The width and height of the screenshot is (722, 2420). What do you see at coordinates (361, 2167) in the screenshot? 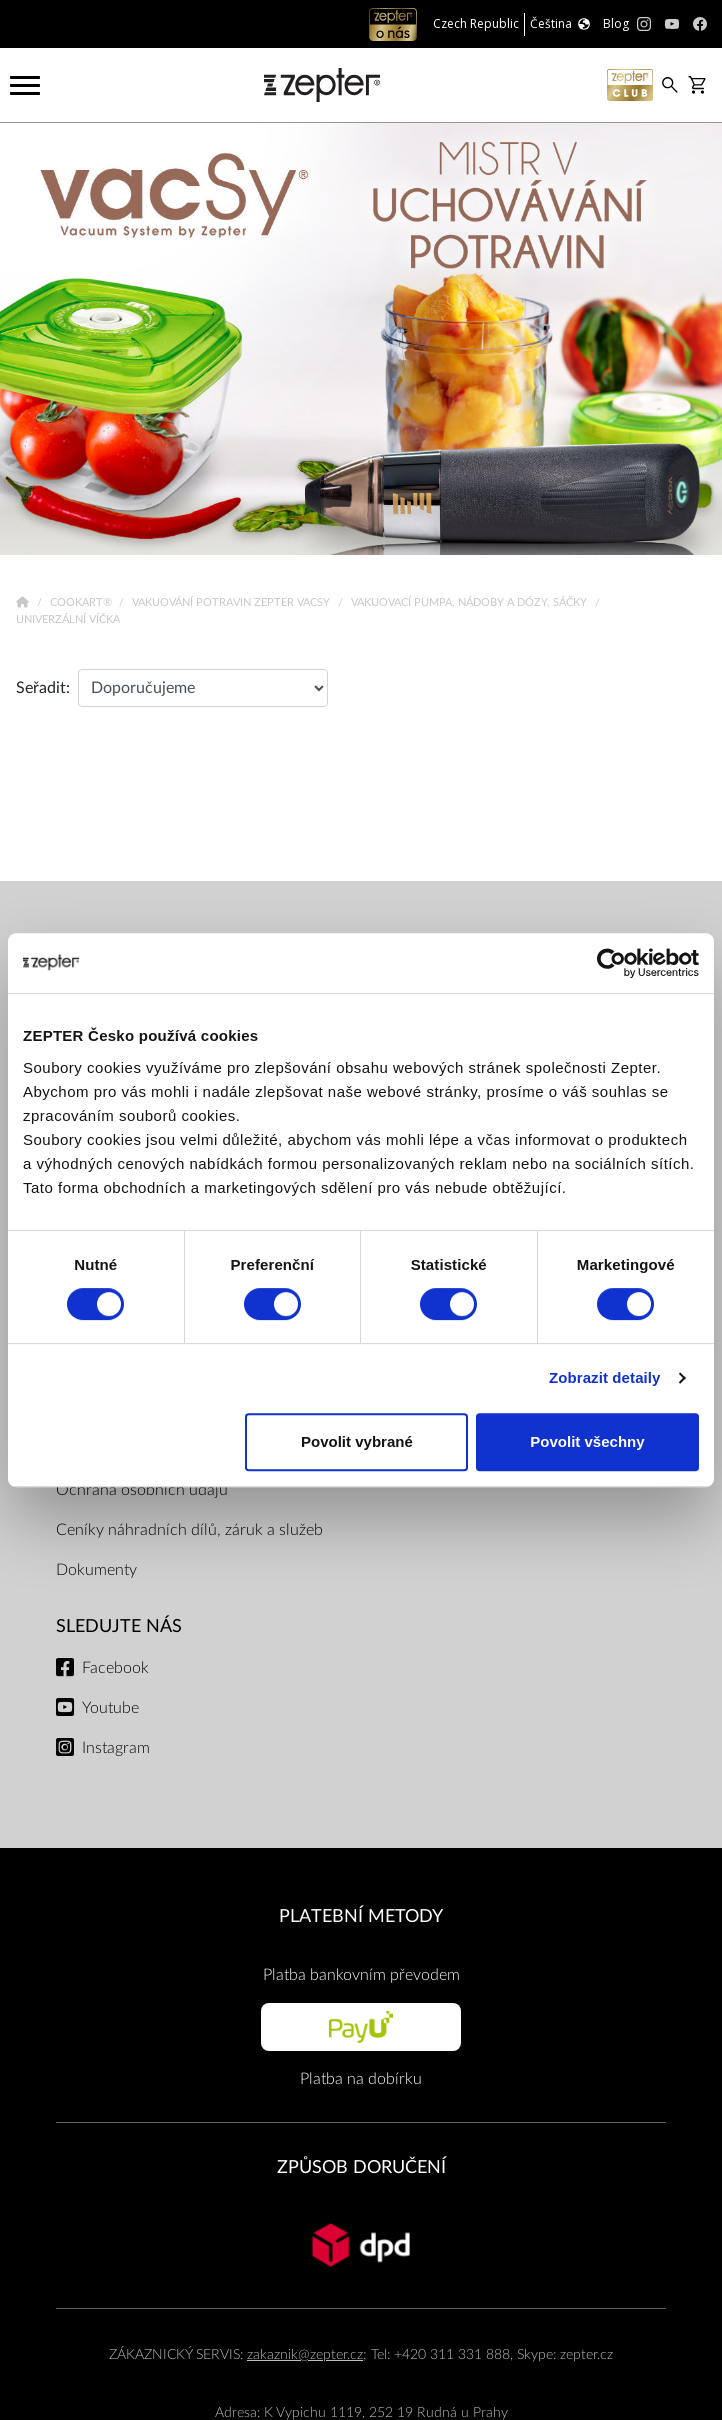
I see `ZPŮSOB DORUČENÍ` at bounding box center [361, 2167].